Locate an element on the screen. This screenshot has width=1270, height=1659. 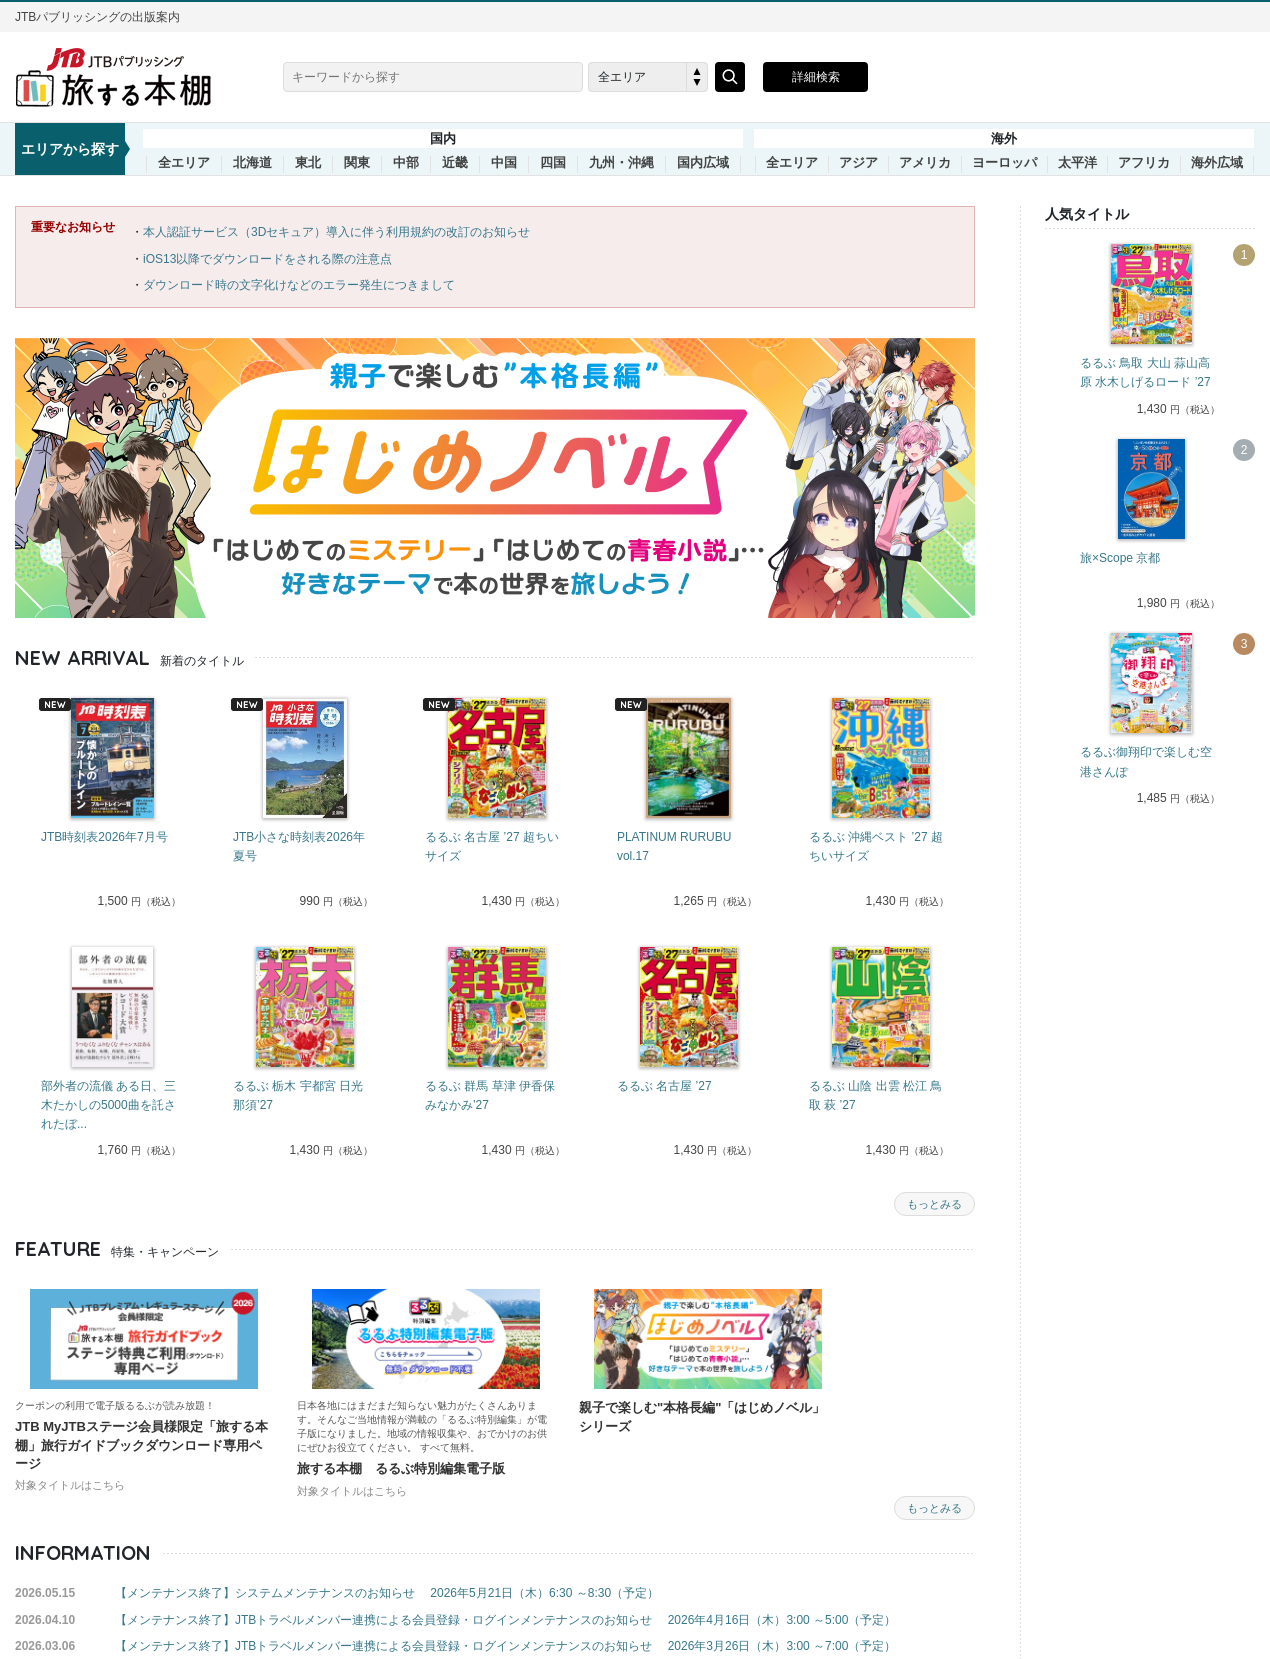
ヨーロッパ is located at coordinates (1004, 163).